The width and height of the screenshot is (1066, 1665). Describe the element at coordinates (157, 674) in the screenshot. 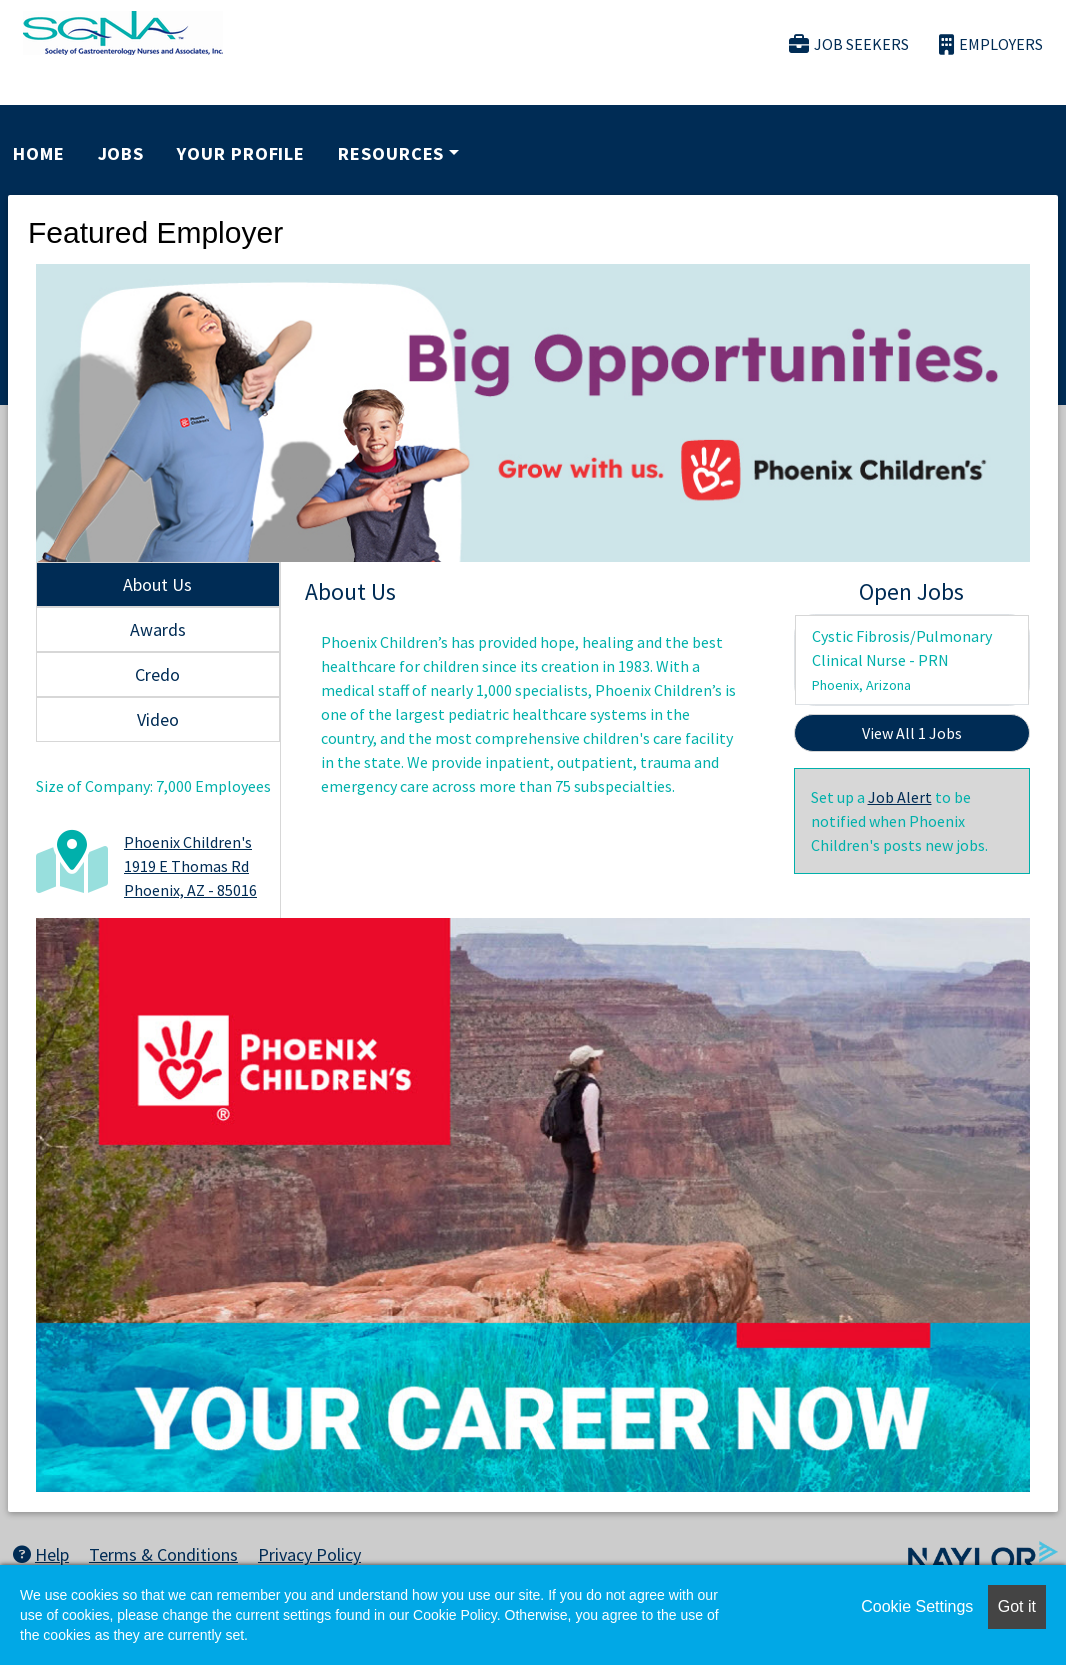

I see `Credo [tab]` at that location.